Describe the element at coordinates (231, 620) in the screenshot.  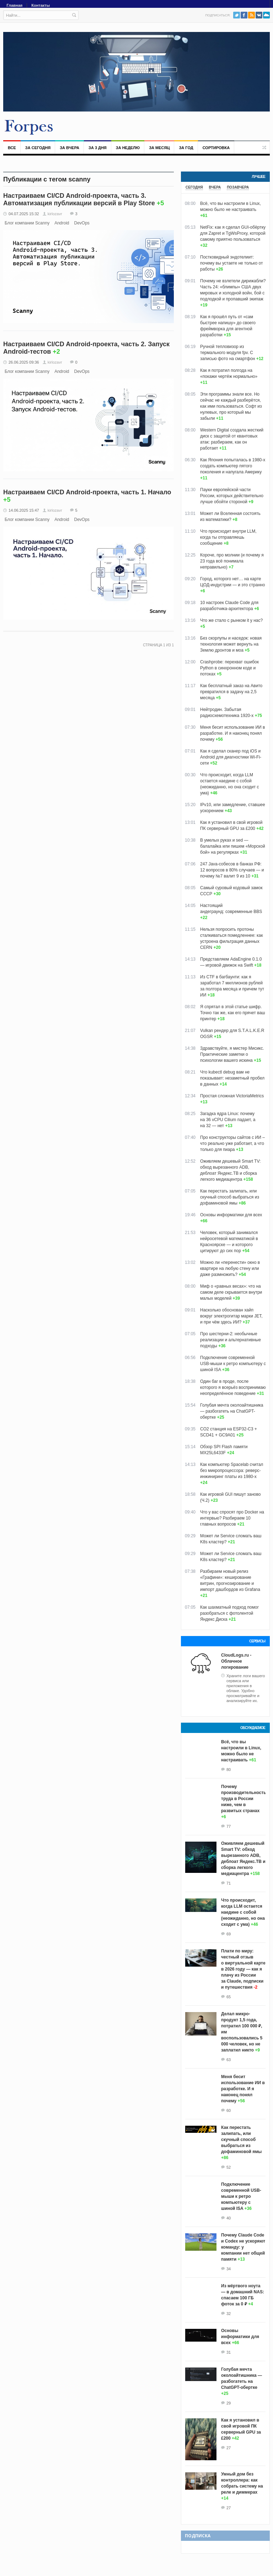
I see `Что же стало с рынком it у нас?` at that location.